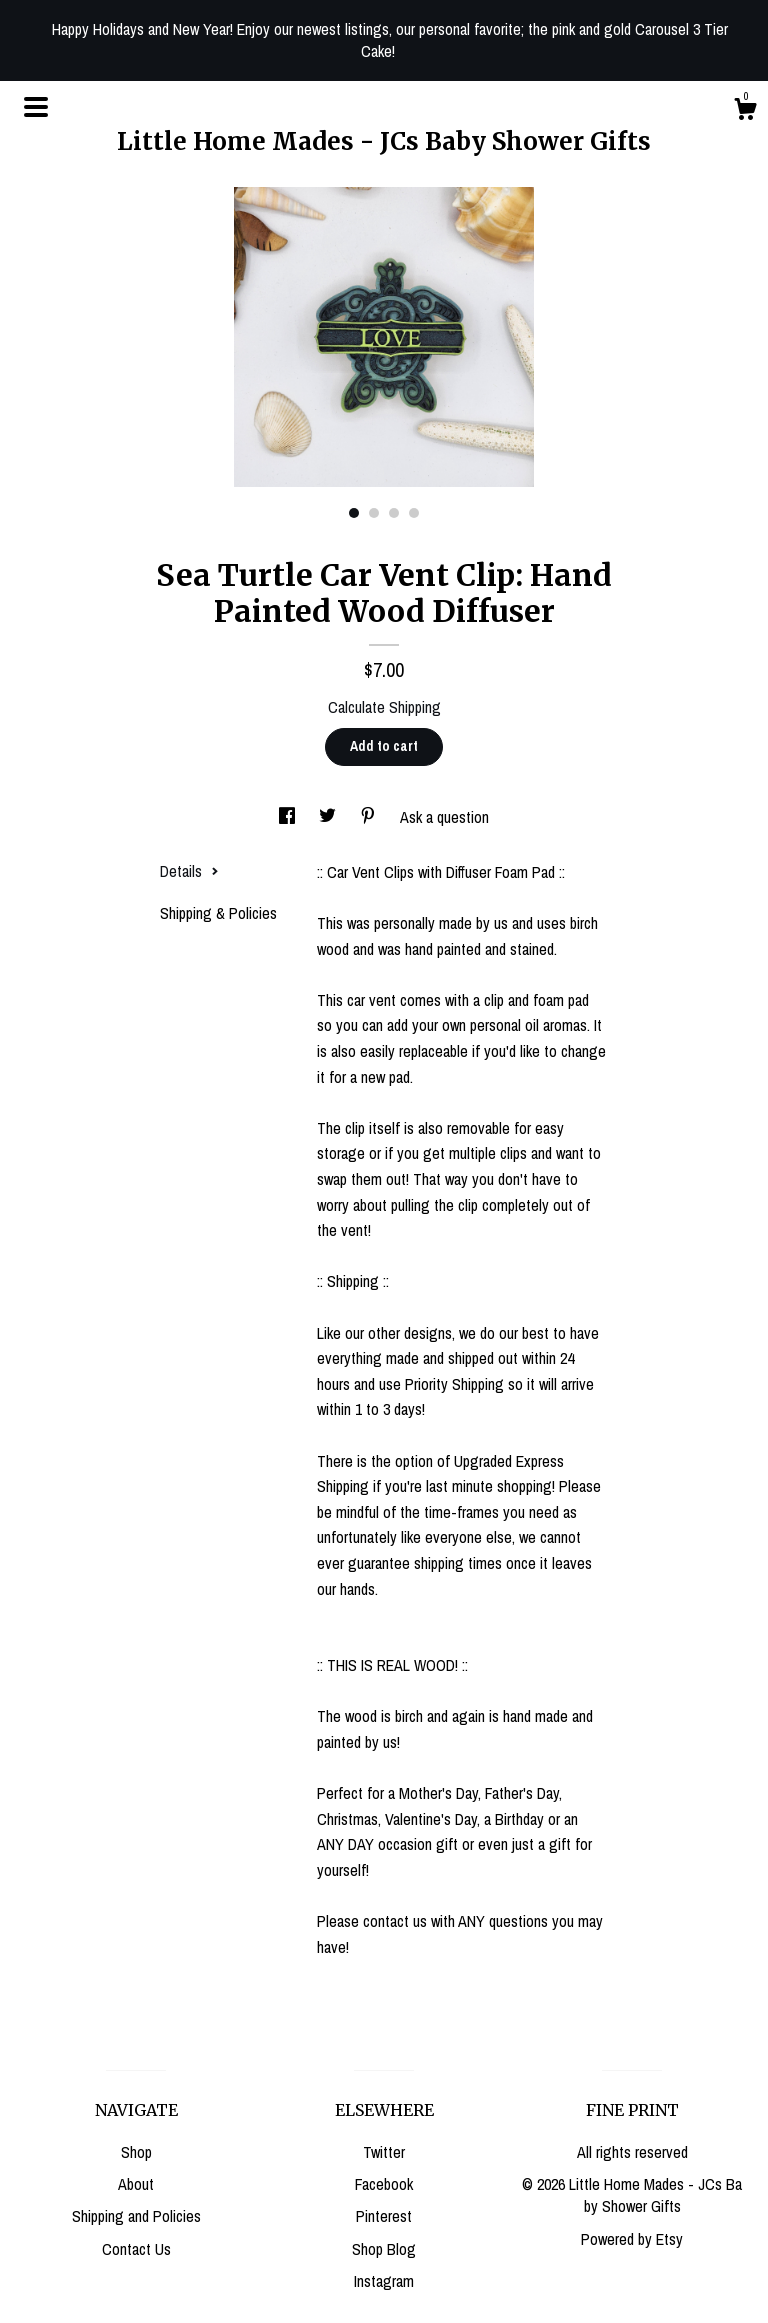 The image size is (768, 2323). Describe the element at coordinates (384, 2152) in the screenshot. I see `Twitter` at that location.